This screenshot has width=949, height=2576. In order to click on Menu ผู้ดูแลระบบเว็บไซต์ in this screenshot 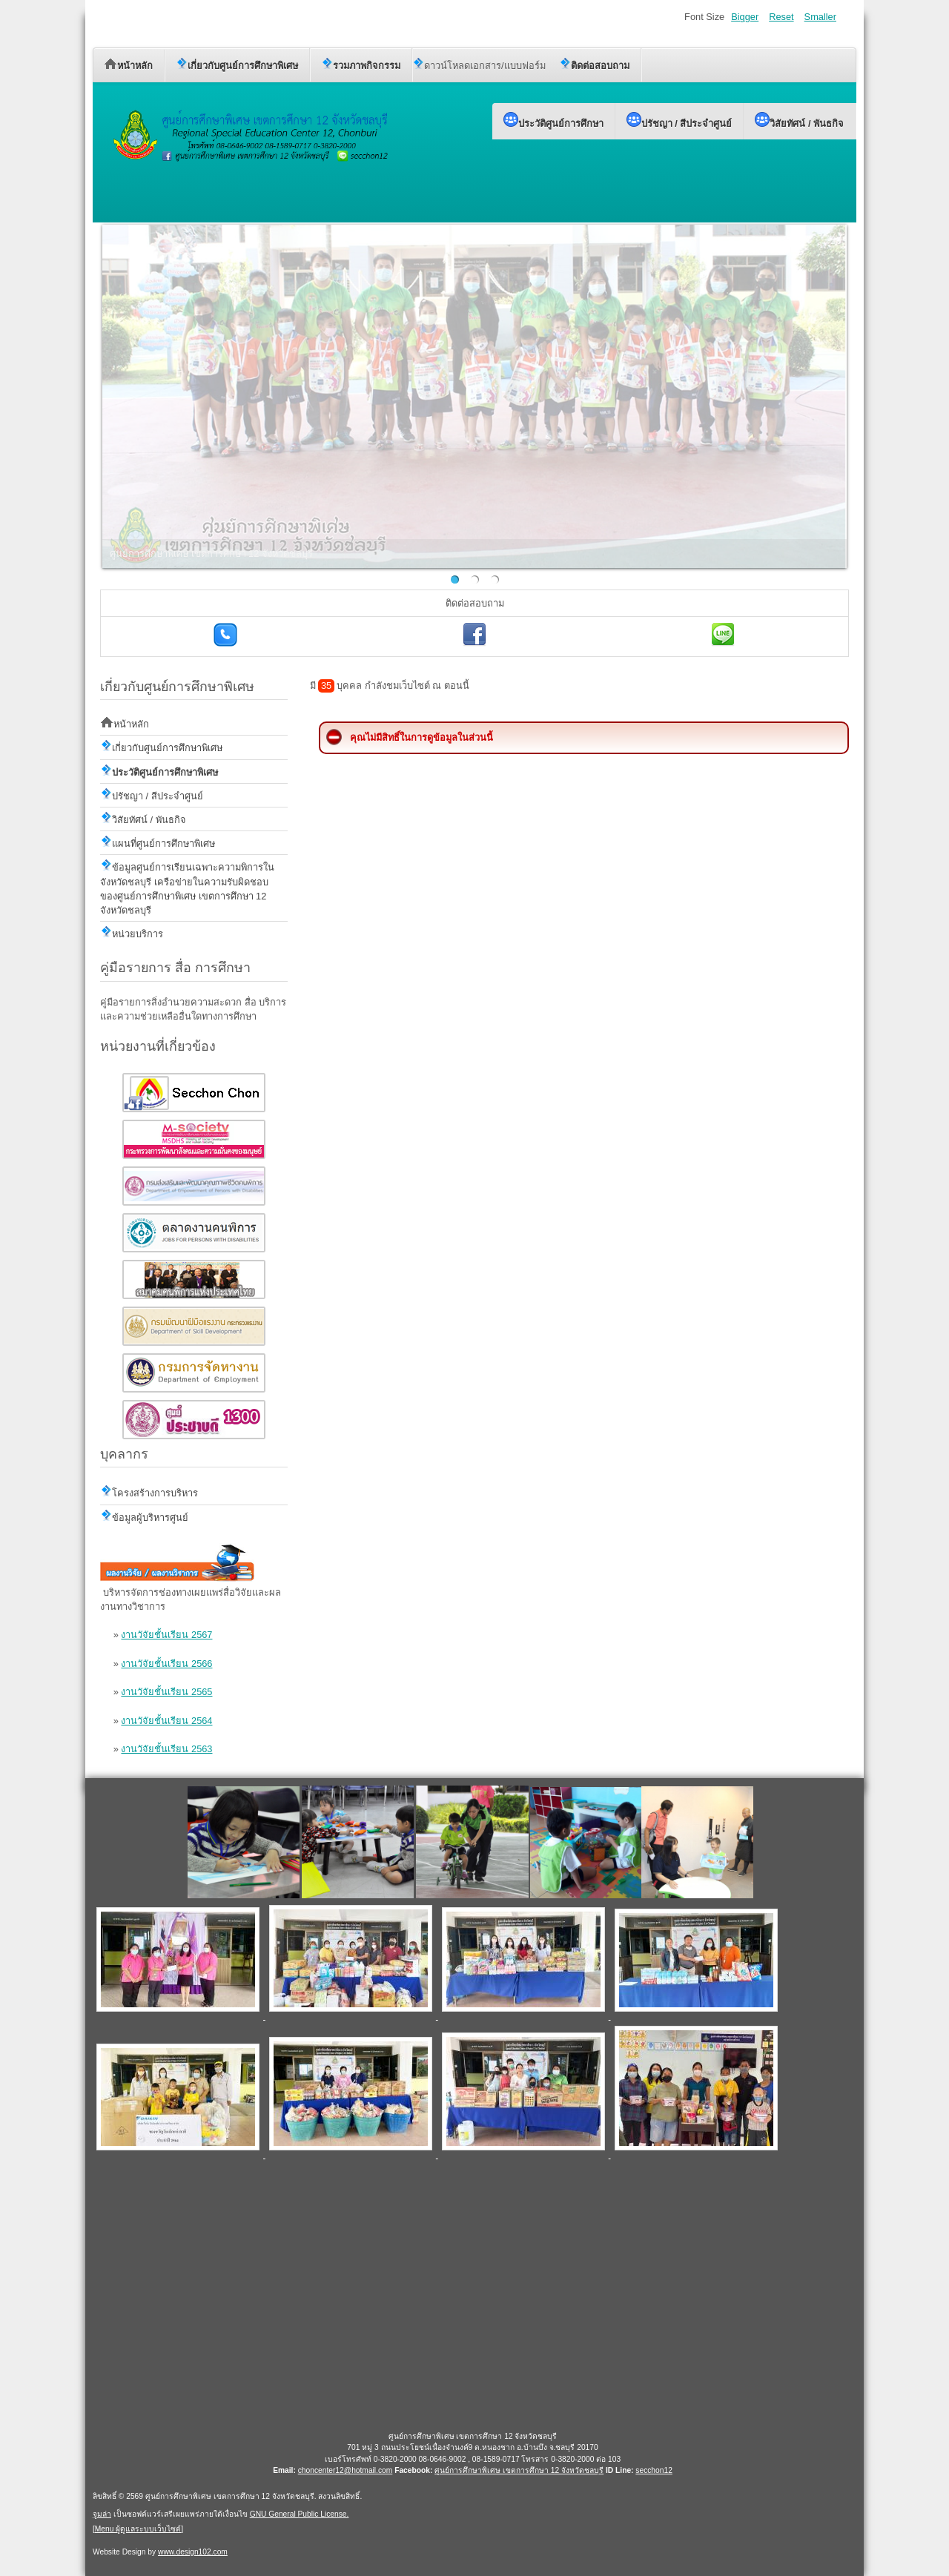, I will do `click(138, 2529)`.